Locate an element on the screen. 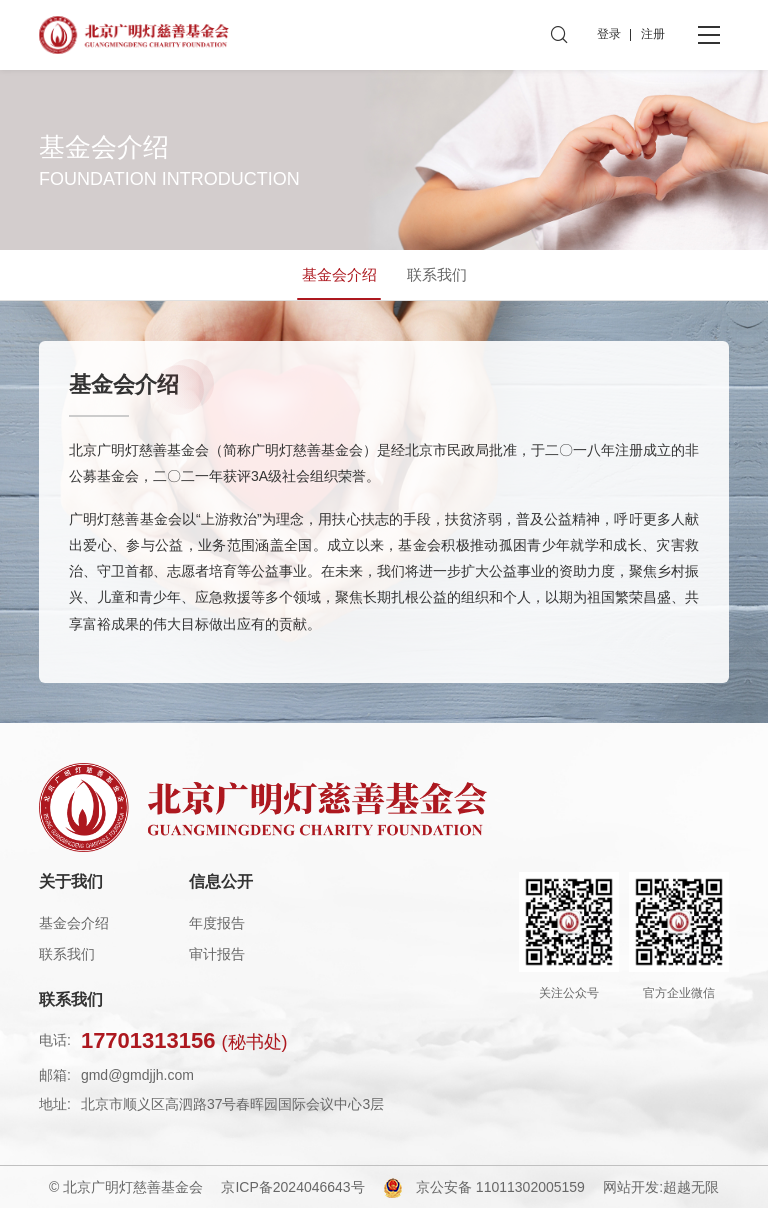 This screenshot has height=1208, width=768. 联系我们 is located at coordinates (67, 954).